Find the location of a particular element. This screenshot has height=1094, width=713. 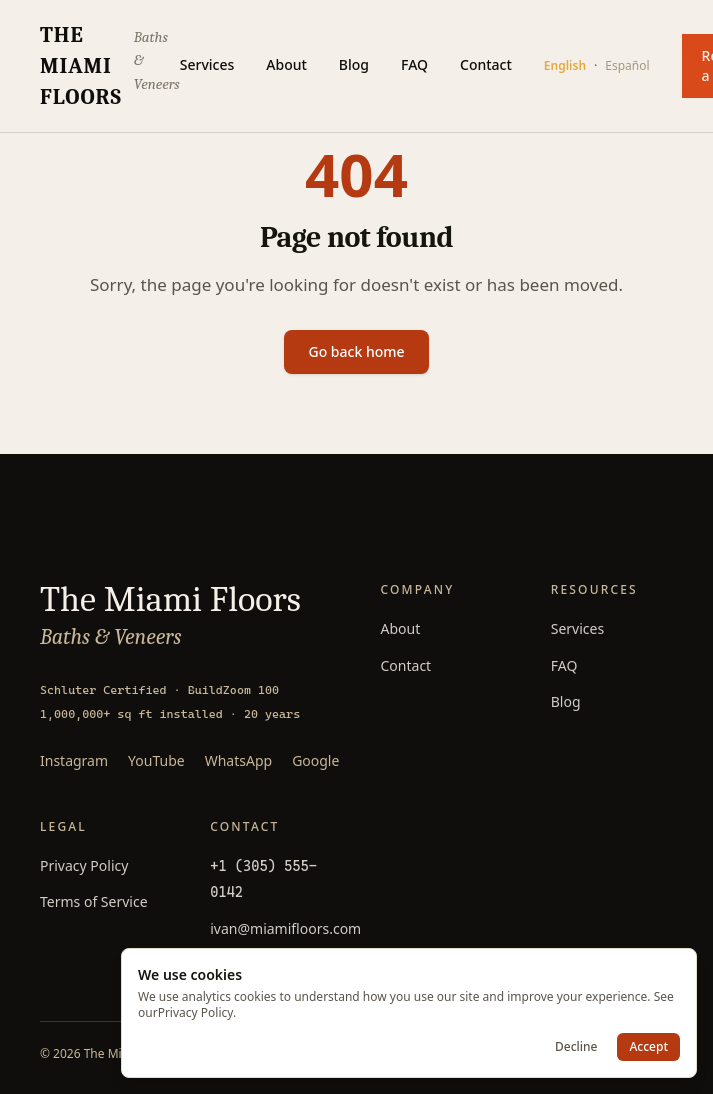

Blog is located at coordinates (354, 64).